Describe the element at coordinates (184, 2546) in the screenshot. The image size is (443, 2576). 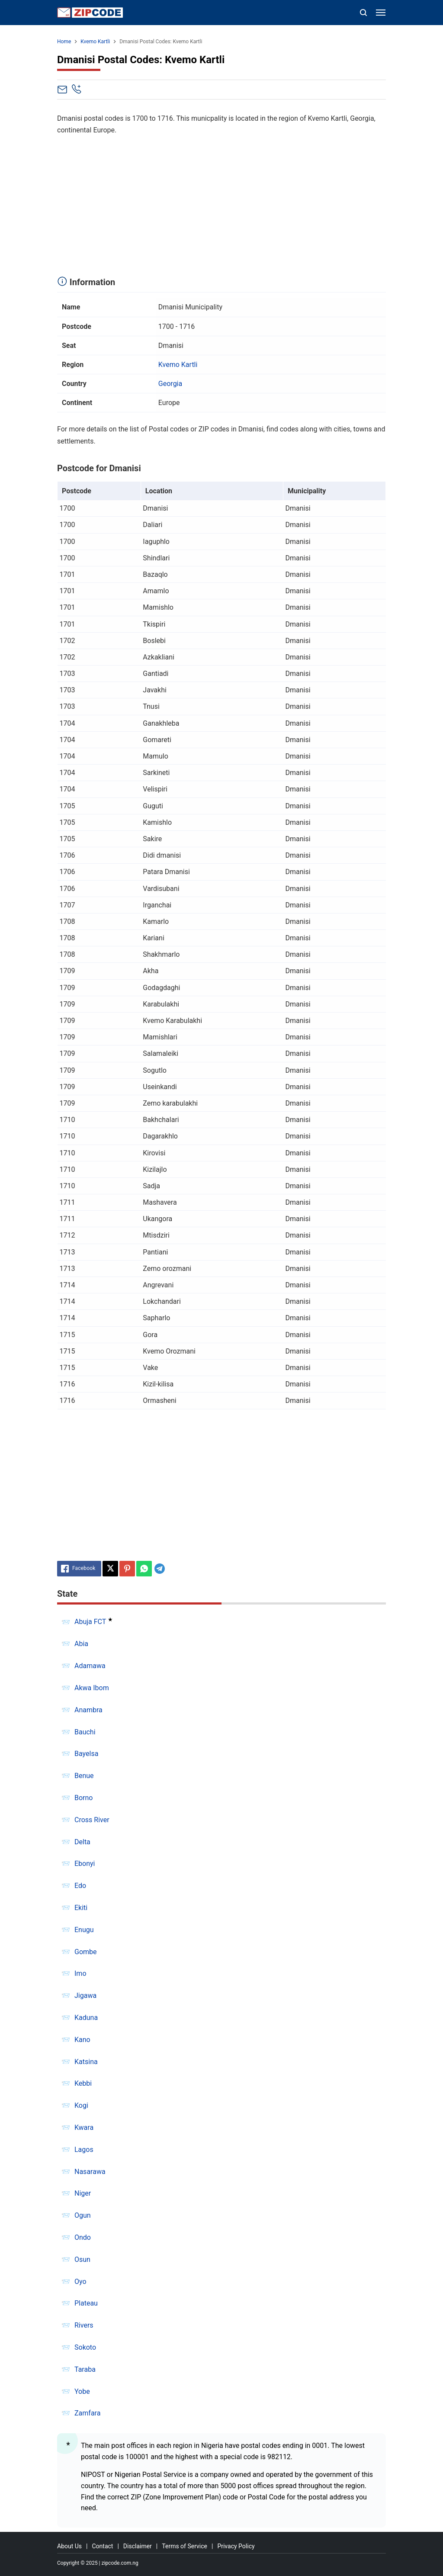
I see `Terms of Service` at that location.